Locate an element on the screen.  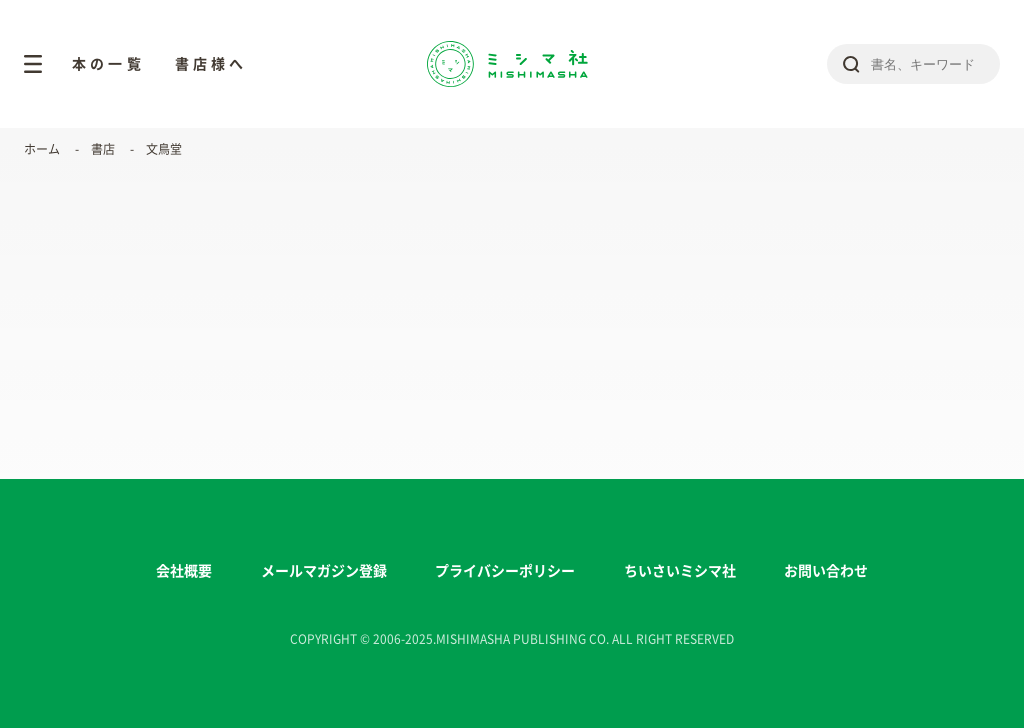
ちいさいミシマ社 is located at coordinates (680, 571).